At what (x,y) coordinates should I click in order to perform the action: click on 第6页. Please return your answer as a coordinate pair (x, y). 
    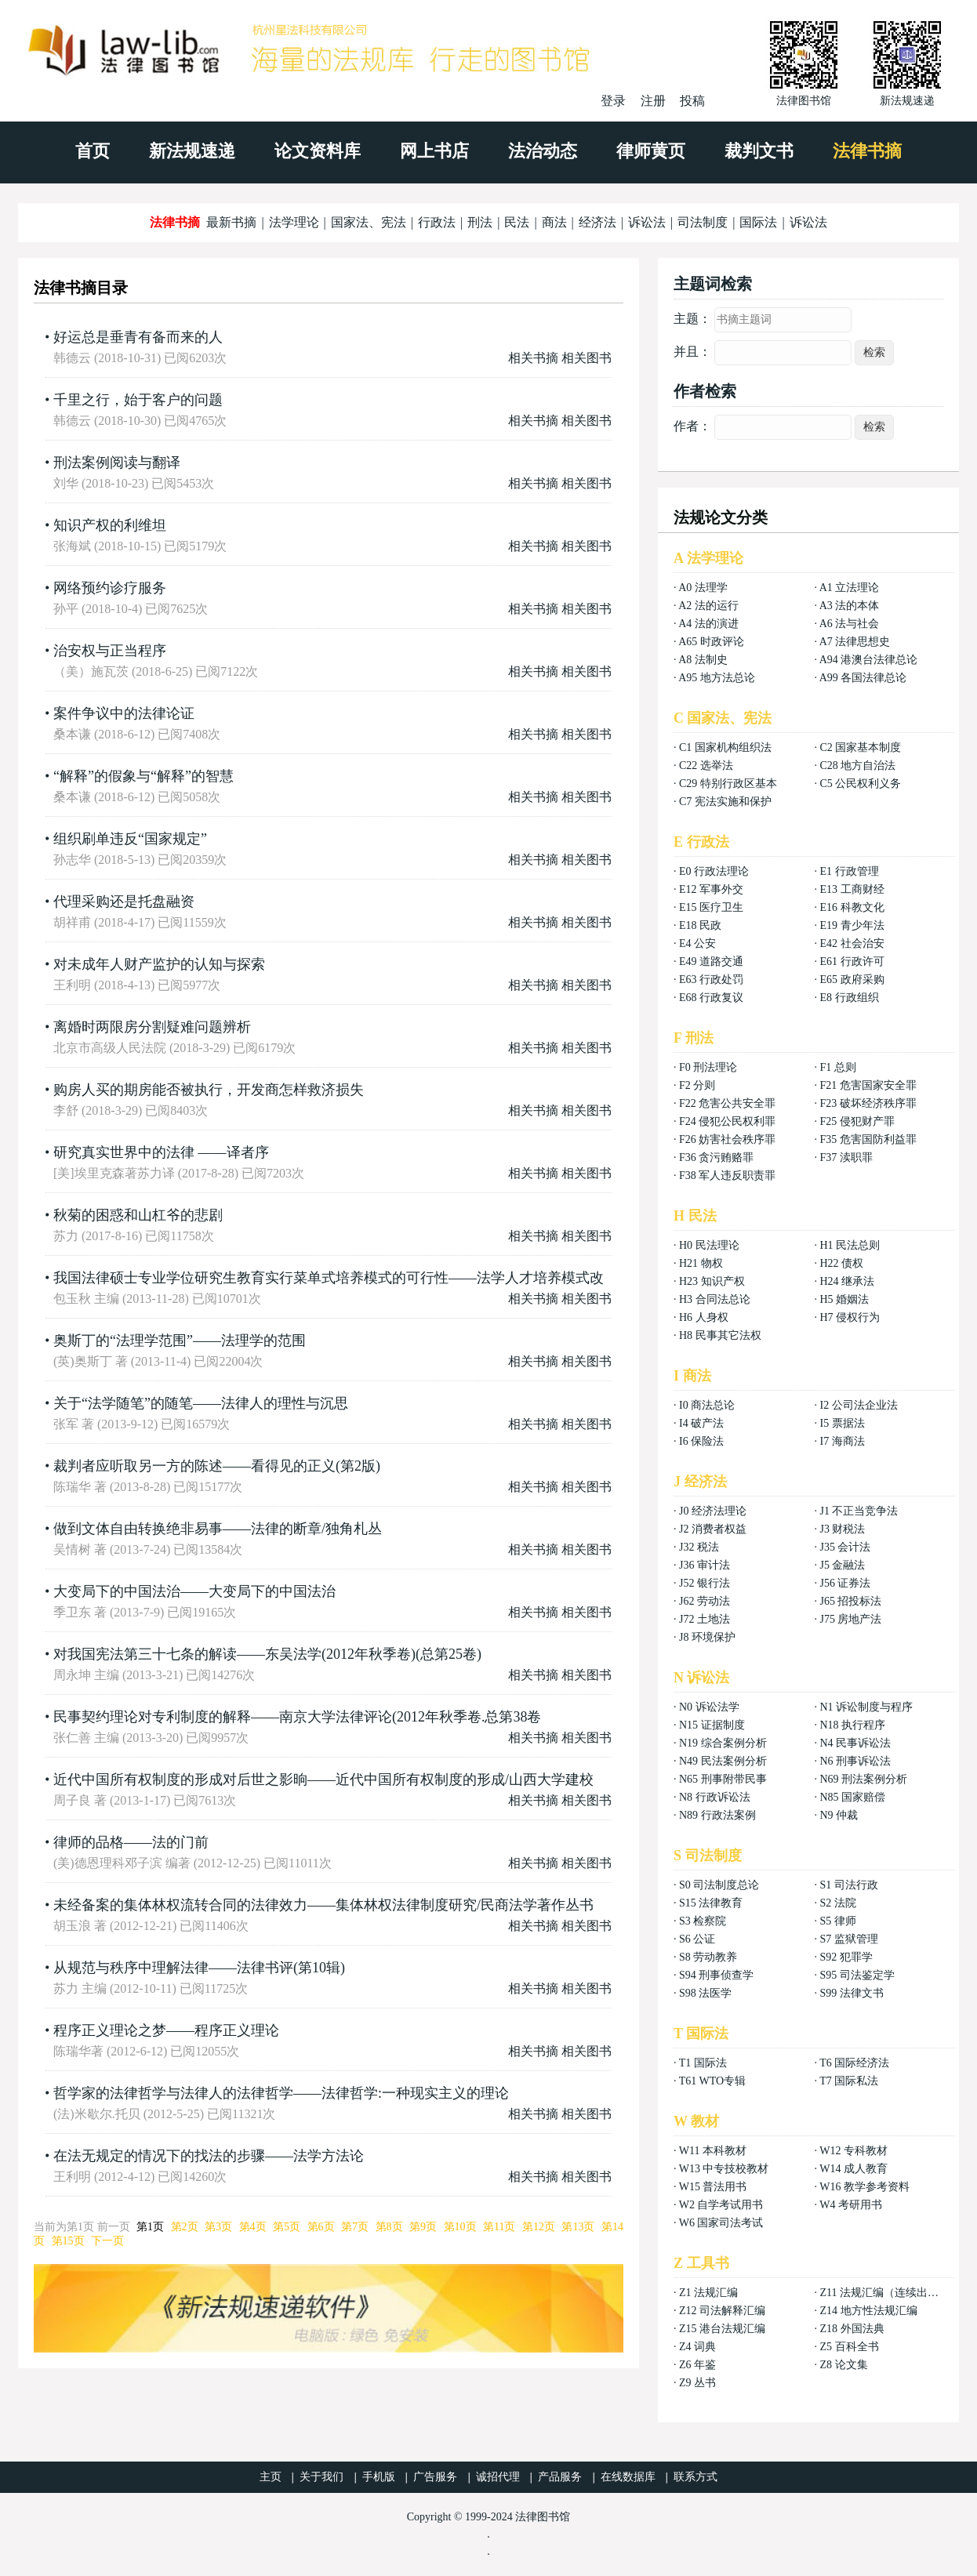
    Looking at the image, I should click on (321, 2227).